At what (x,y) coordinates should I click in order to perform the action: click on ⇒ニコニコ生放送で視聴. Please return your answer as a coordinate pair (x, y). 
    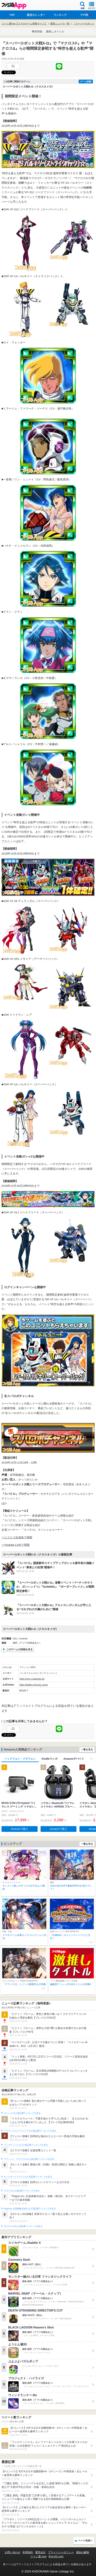
    Looking at the image, I should click on (16, 1537).